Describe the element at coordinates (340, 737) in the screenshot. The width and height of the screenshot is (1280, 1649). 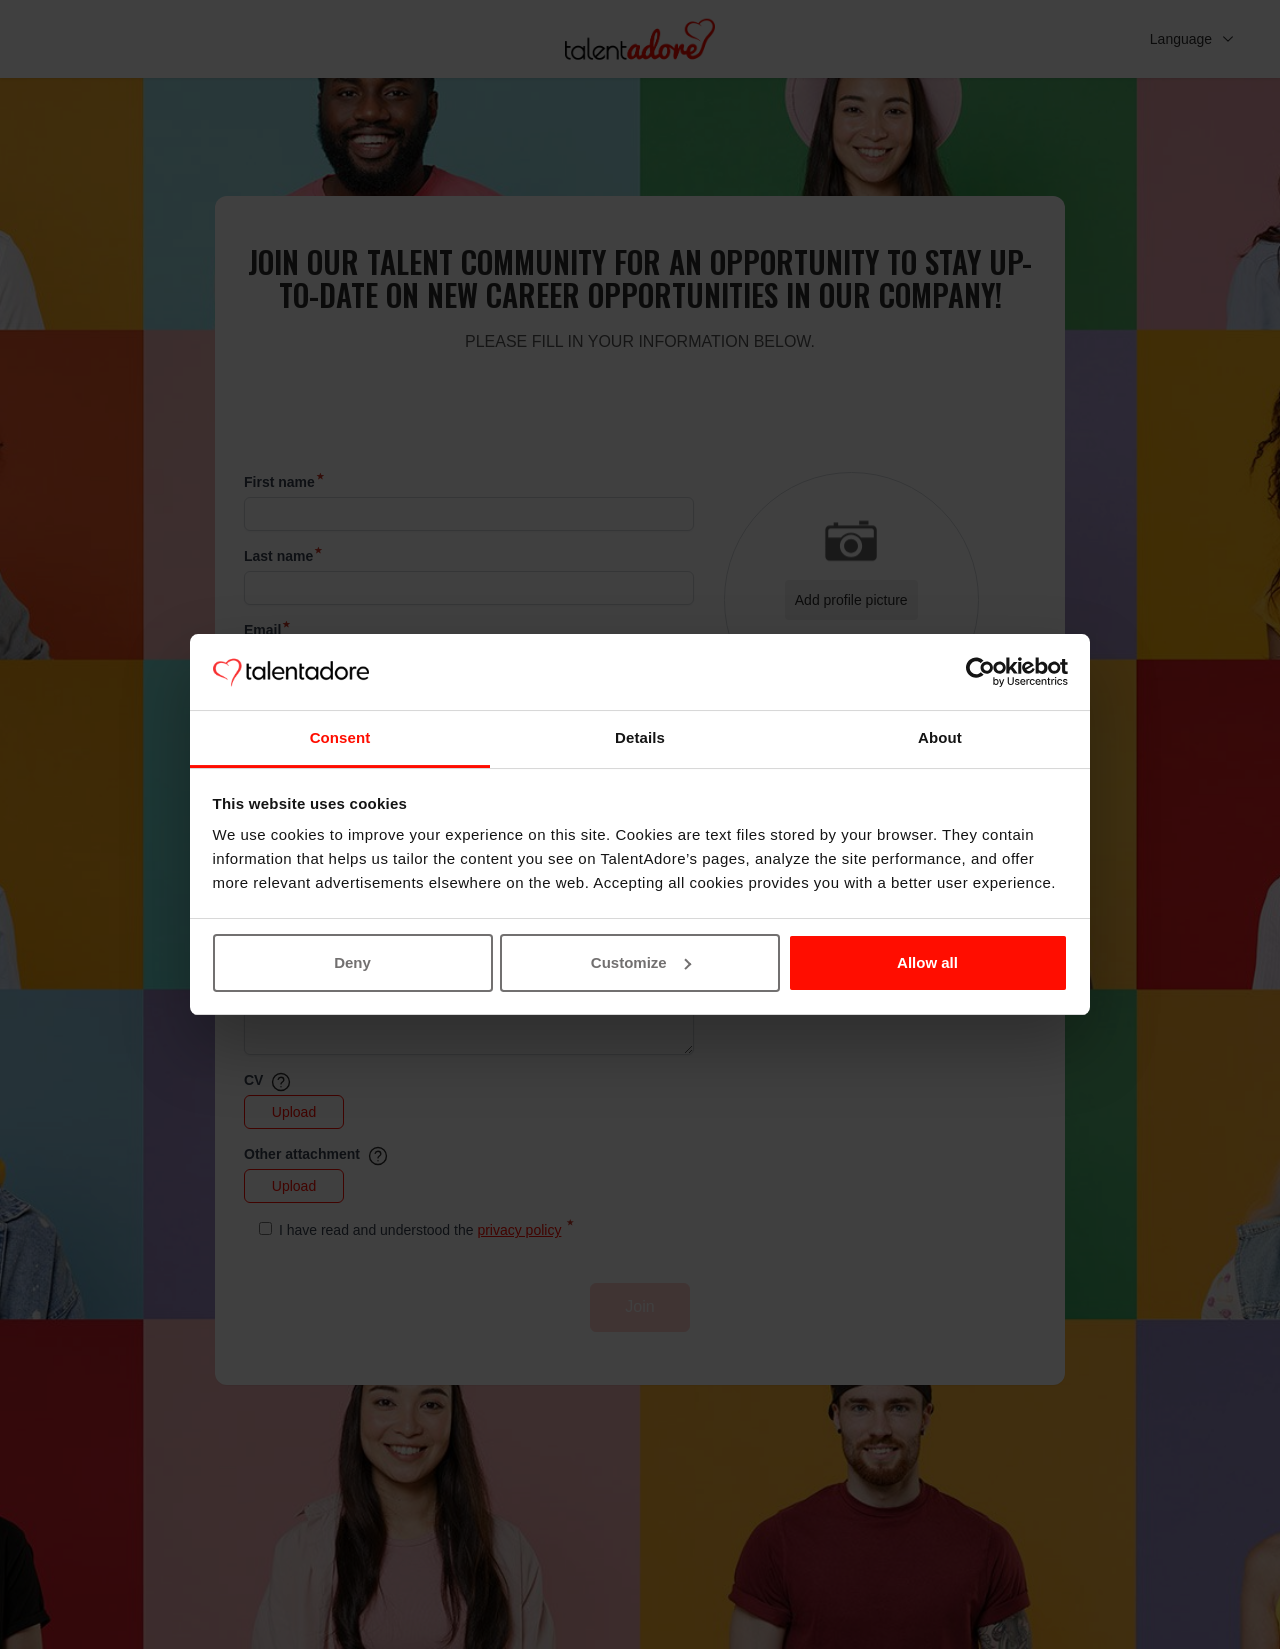
I see `Consent [tab]` at that location.